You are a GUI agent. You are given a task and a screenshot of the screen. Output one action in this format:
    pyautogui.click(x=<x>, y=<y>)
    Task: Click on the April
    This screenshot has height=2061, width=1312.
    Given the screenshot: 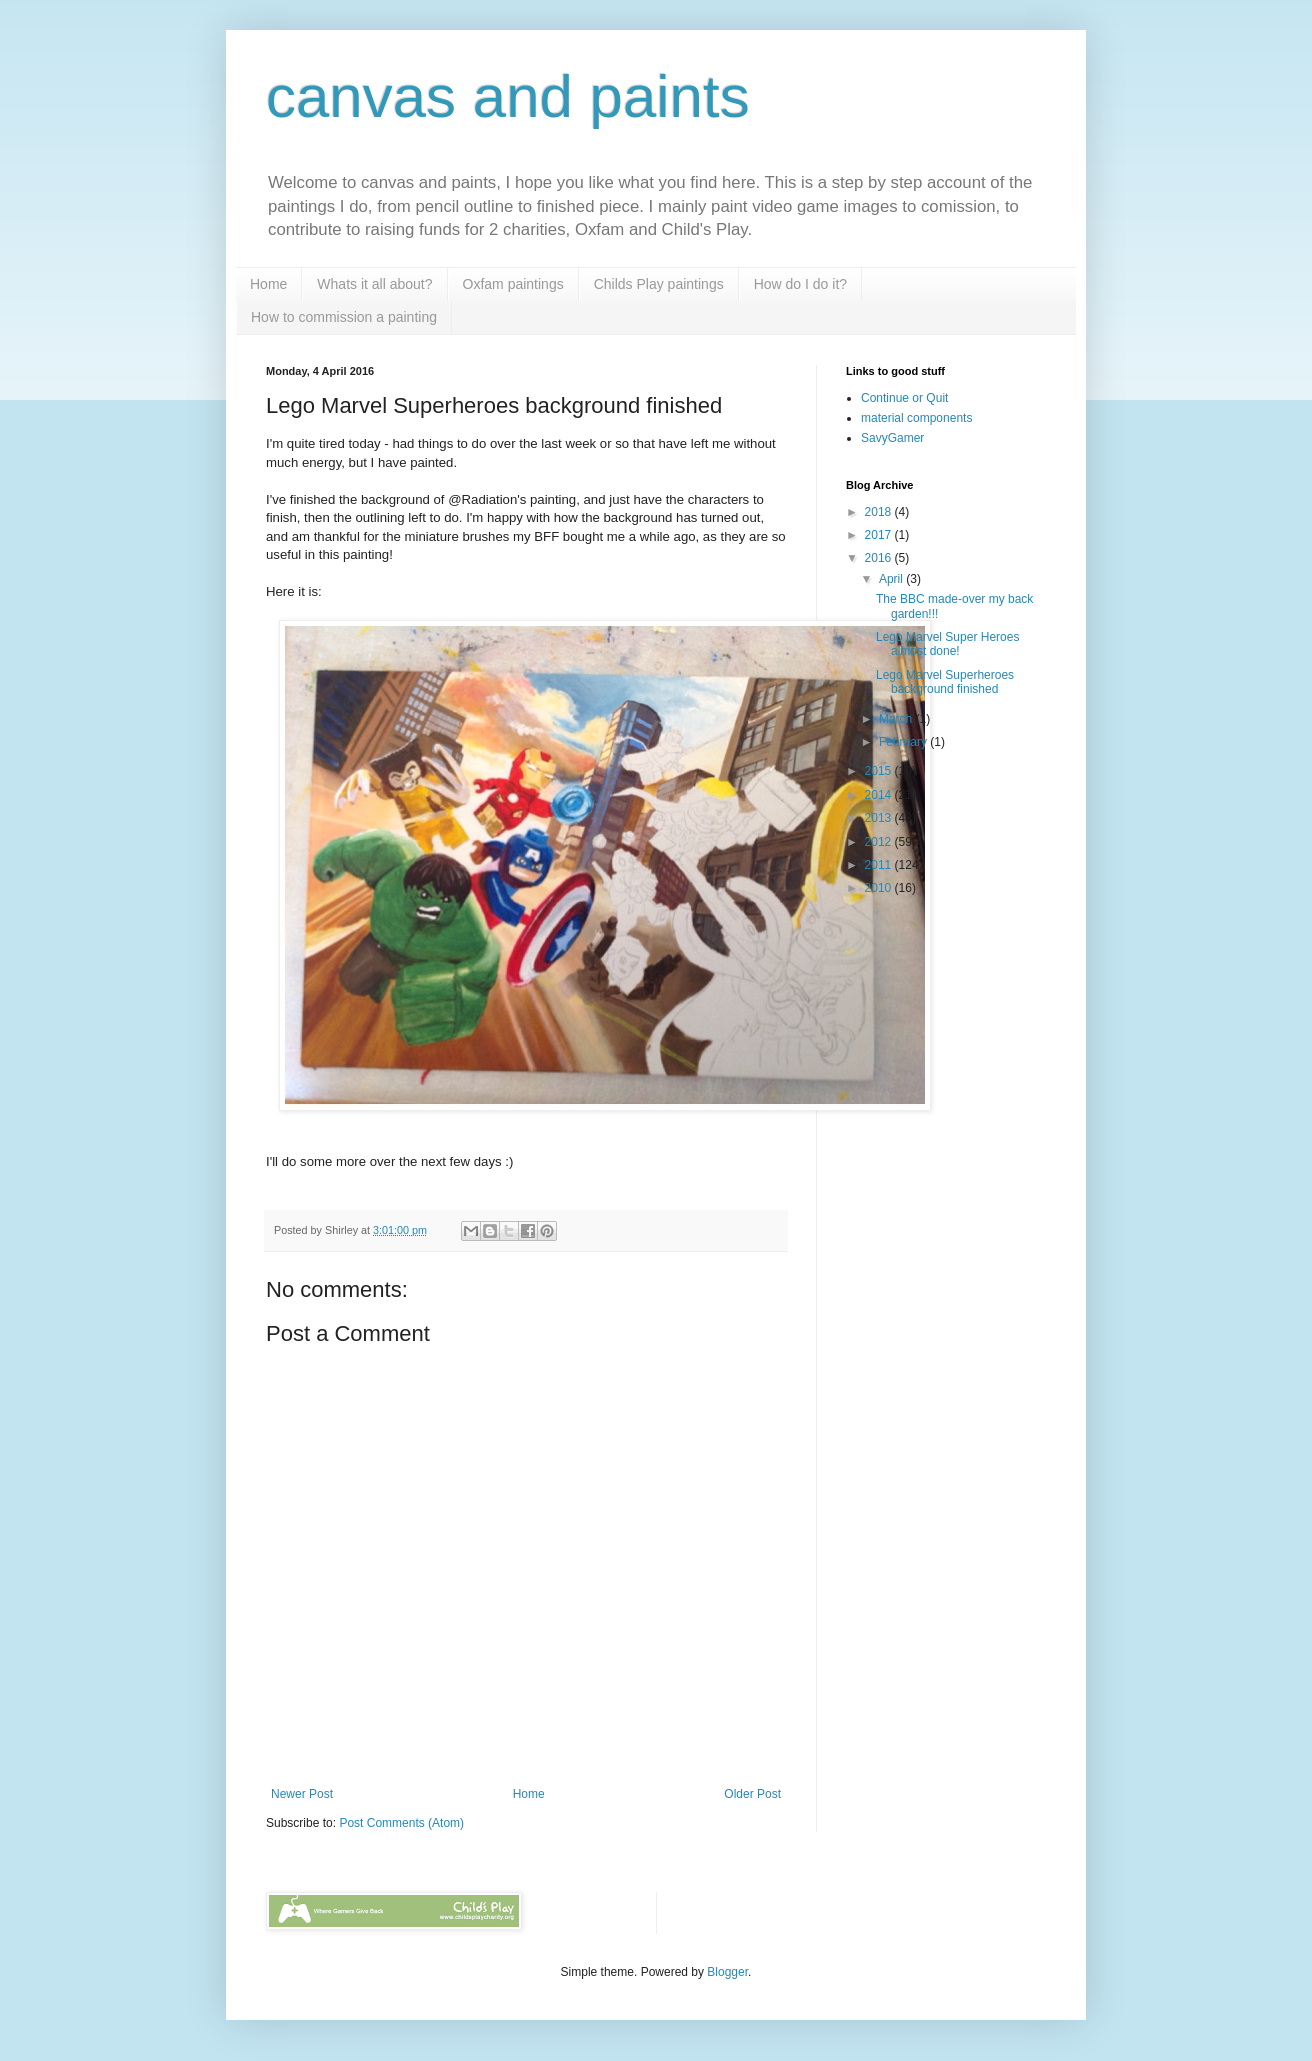 What is the action you would take?
    pyautogui.click(x=892, y=579)
    